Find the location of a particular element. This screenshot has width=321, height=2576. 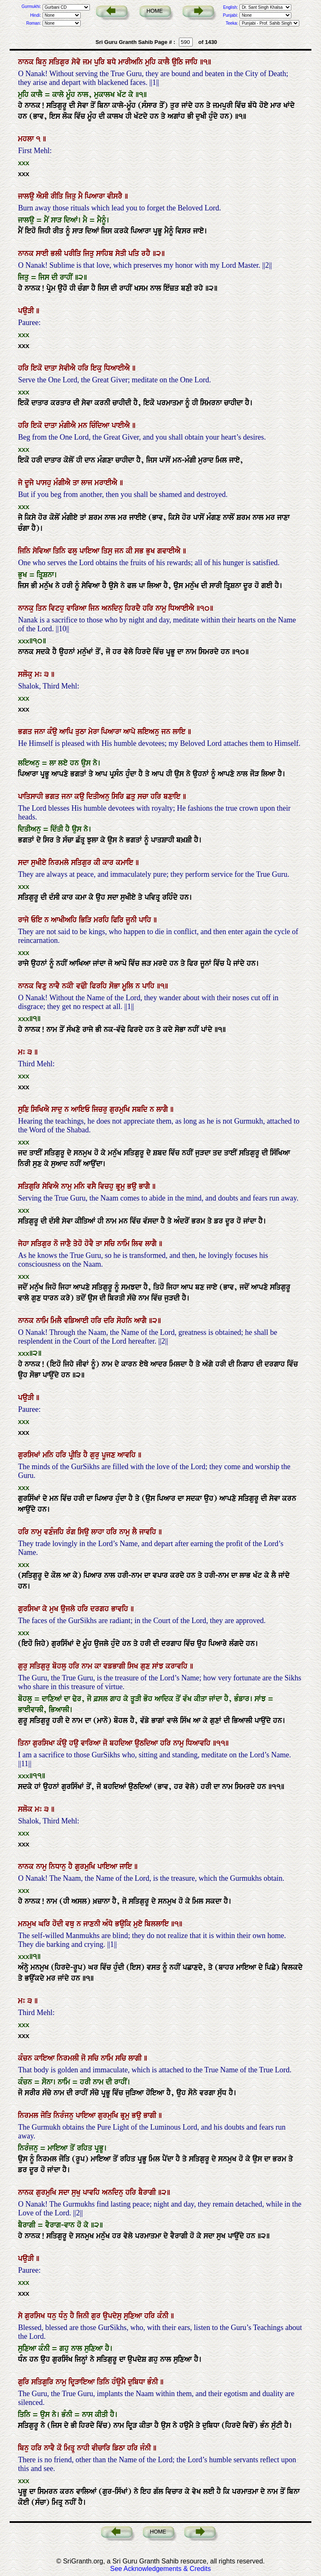

ਕੰਚਨ is located at coordinates (26, 2058).